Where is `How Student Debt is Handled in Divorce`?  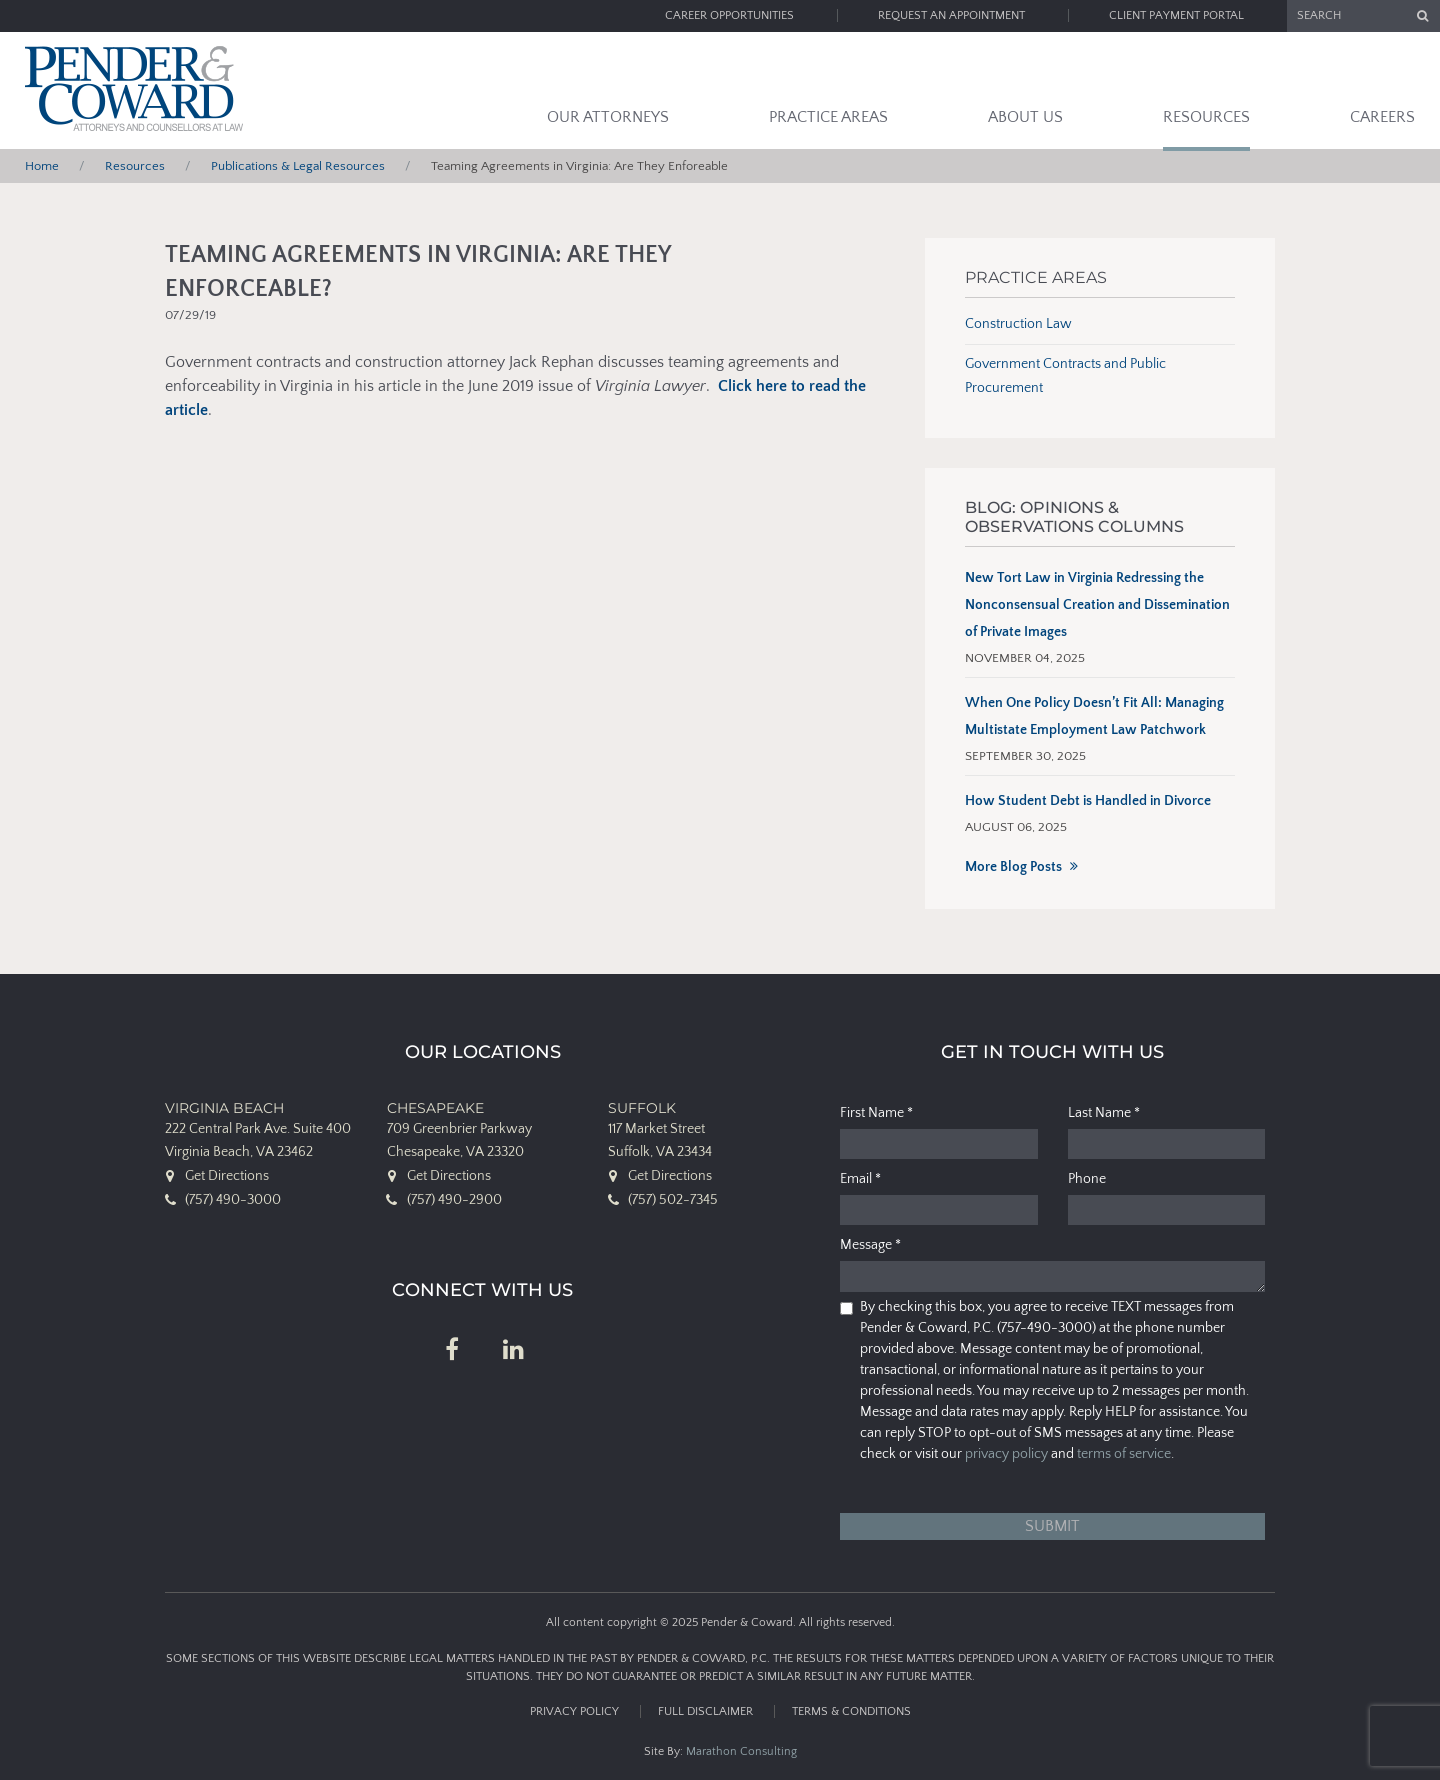
How Student Debt is Handled in Divorce is located at coordinates (1088, 801).